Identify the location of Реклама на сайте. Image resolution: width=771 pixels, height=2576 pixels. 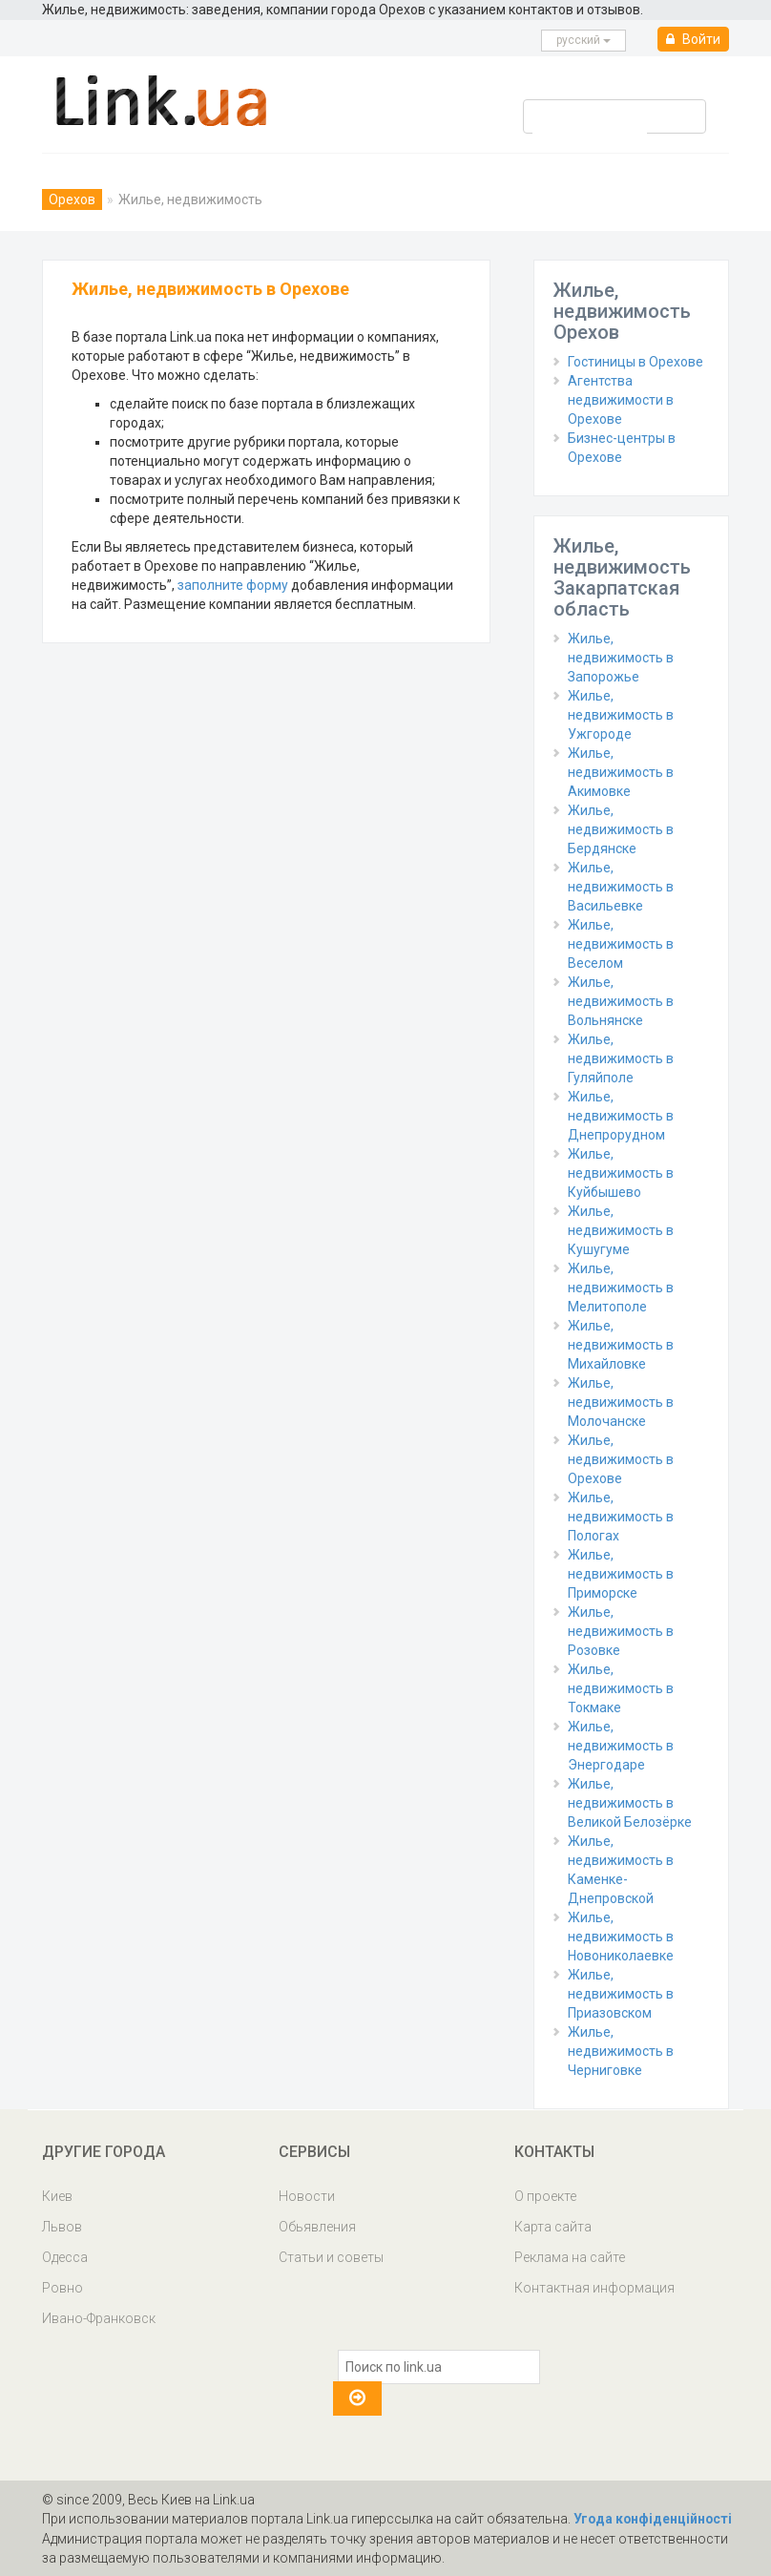
(569, 2257).